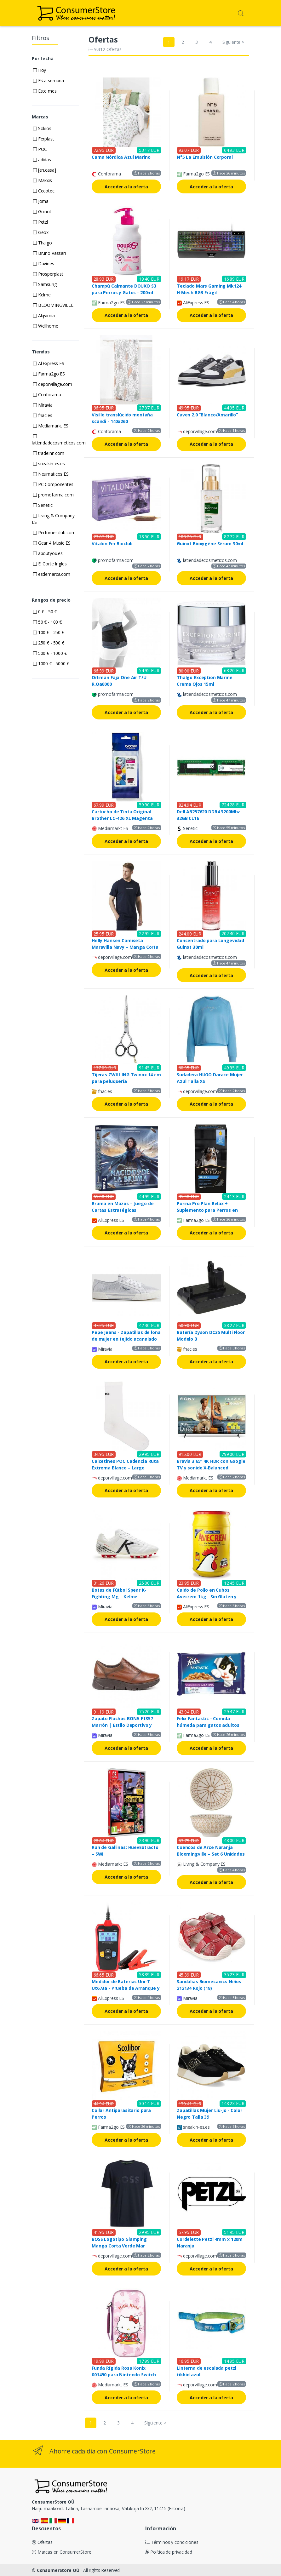  What do you see at coordinates (53, 495) in the screenshot?
I see `promofarma.com` at bounding box center [53, 495].